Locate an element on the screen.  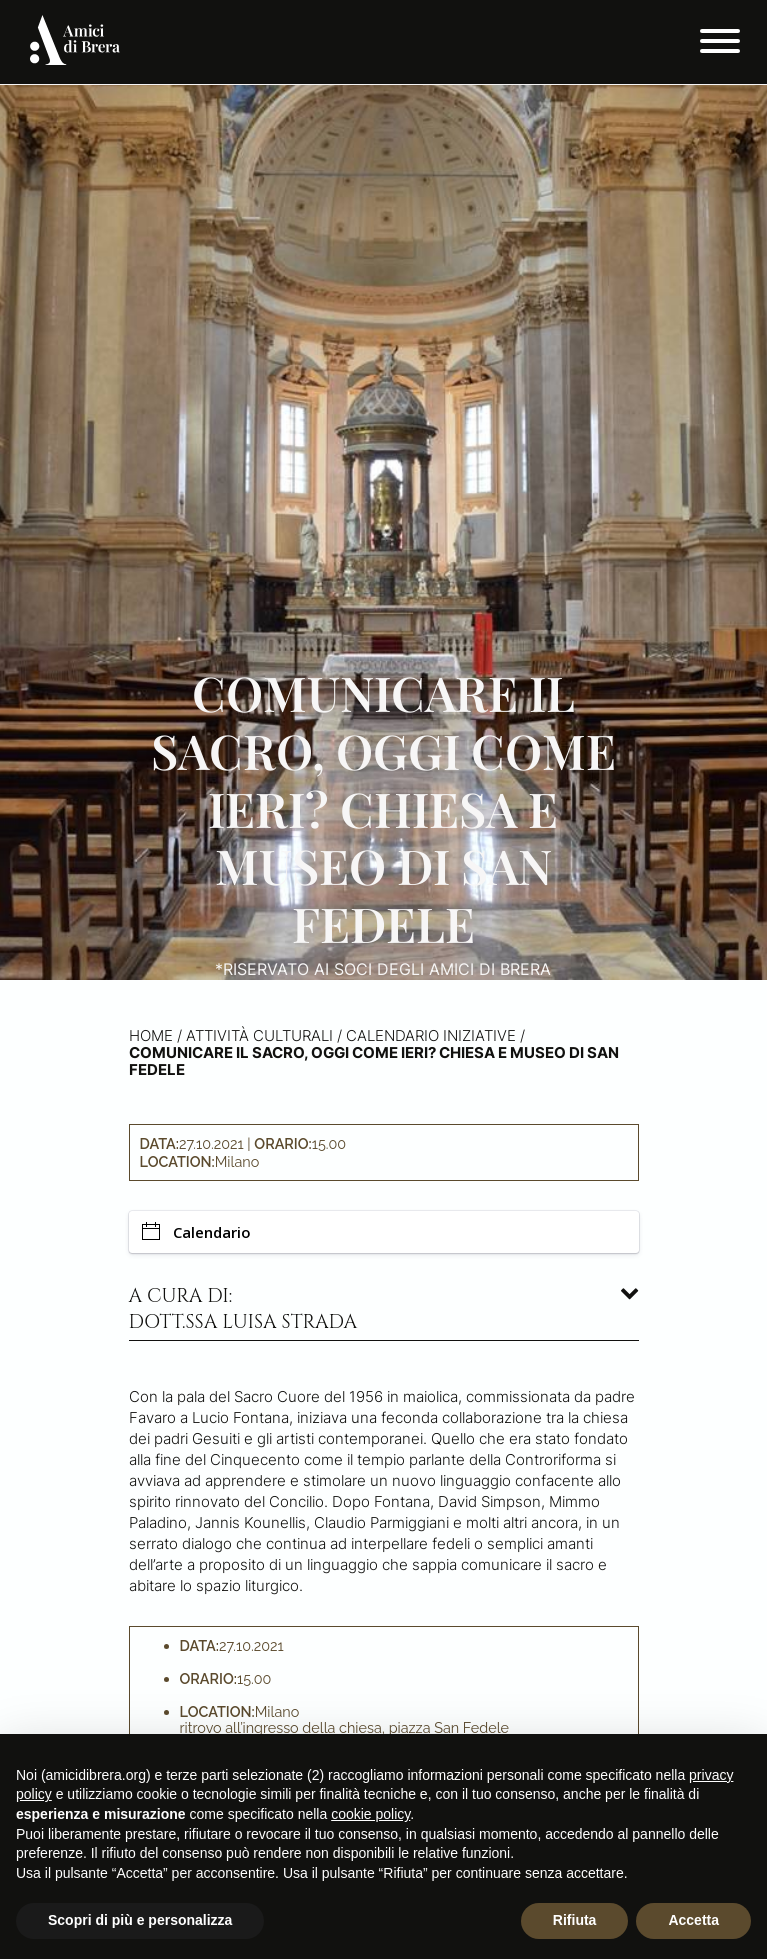
Rifiuta [button] is located at coordinates (575, 1920).